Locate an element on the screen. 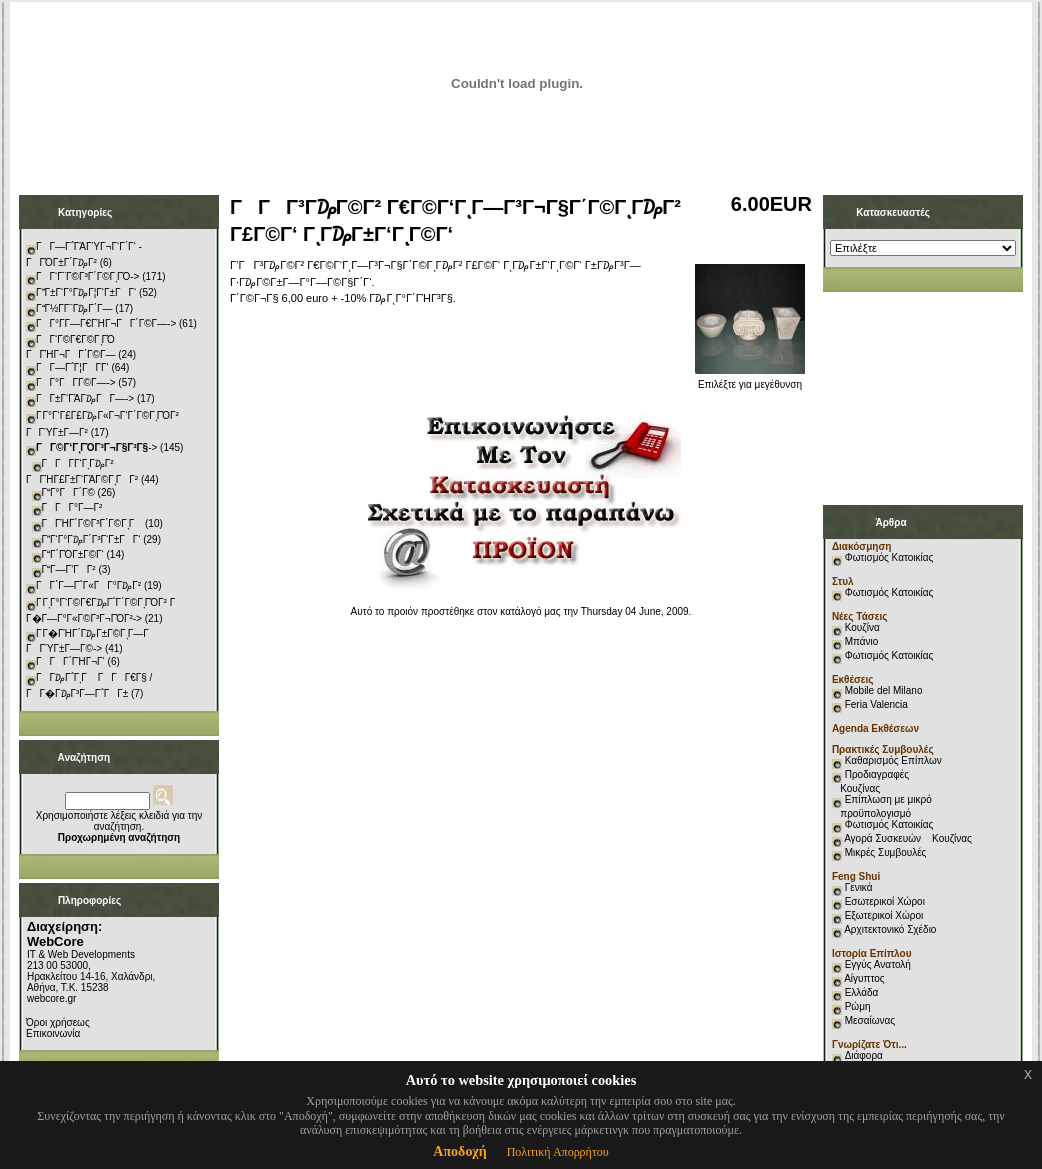  ΓΓ°ΓΓ­Γ©Γ―-> is located at coordinates (76, 382).